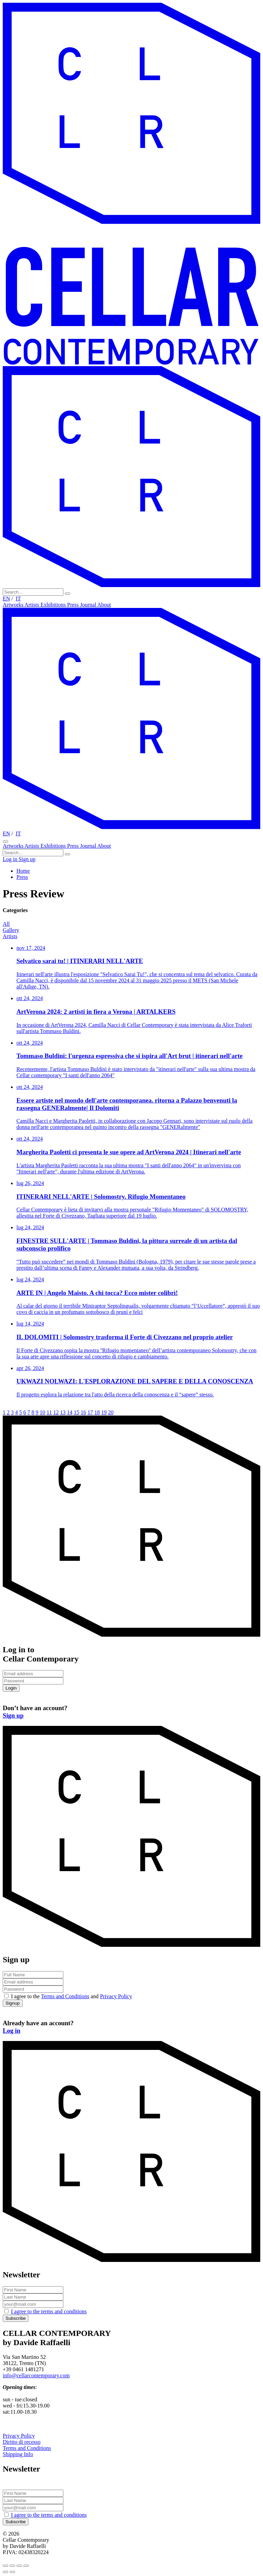 The height and width of the screenshot is (2576, 263). What do you see at coordinates (83, 1412) in the screenshot?
I see `16` at bounding box center [83, 1412].